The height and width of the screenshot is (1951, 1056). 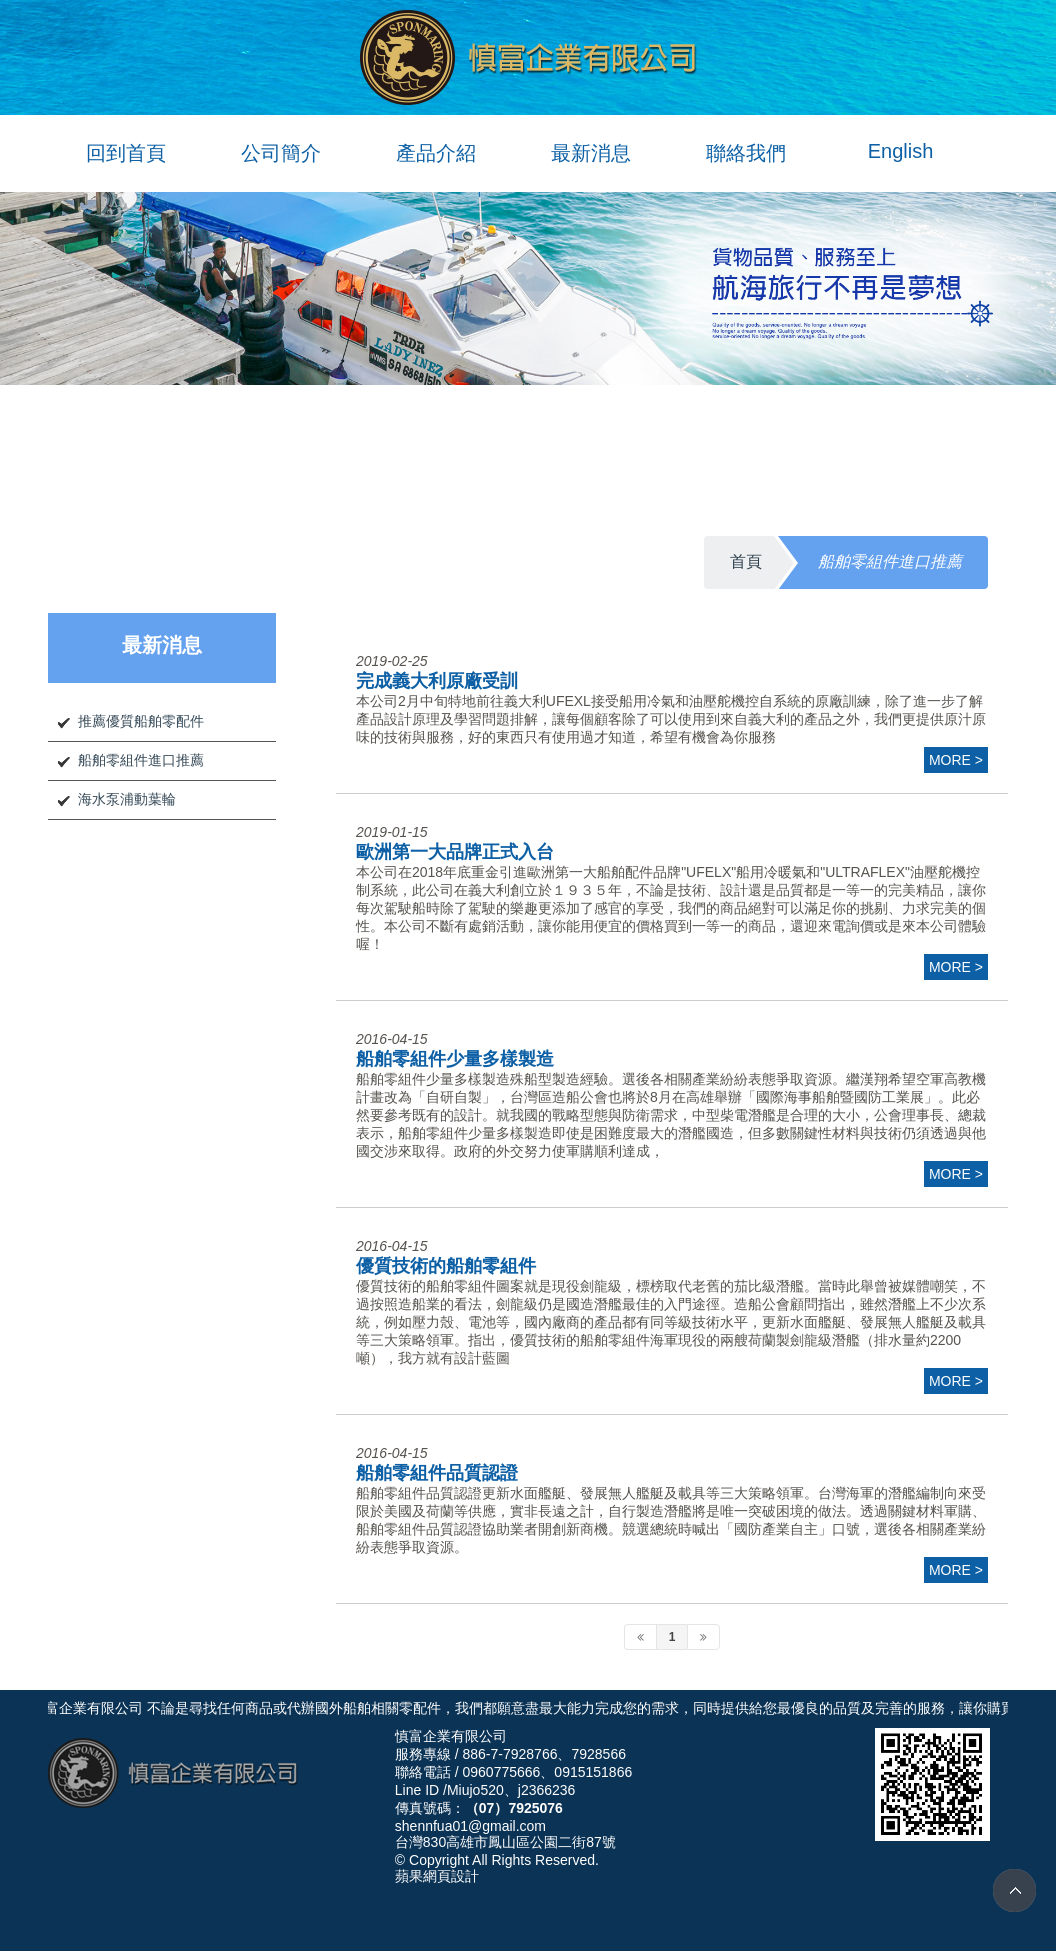 I want to click on 產品介紹, so click(x=436, y=153).